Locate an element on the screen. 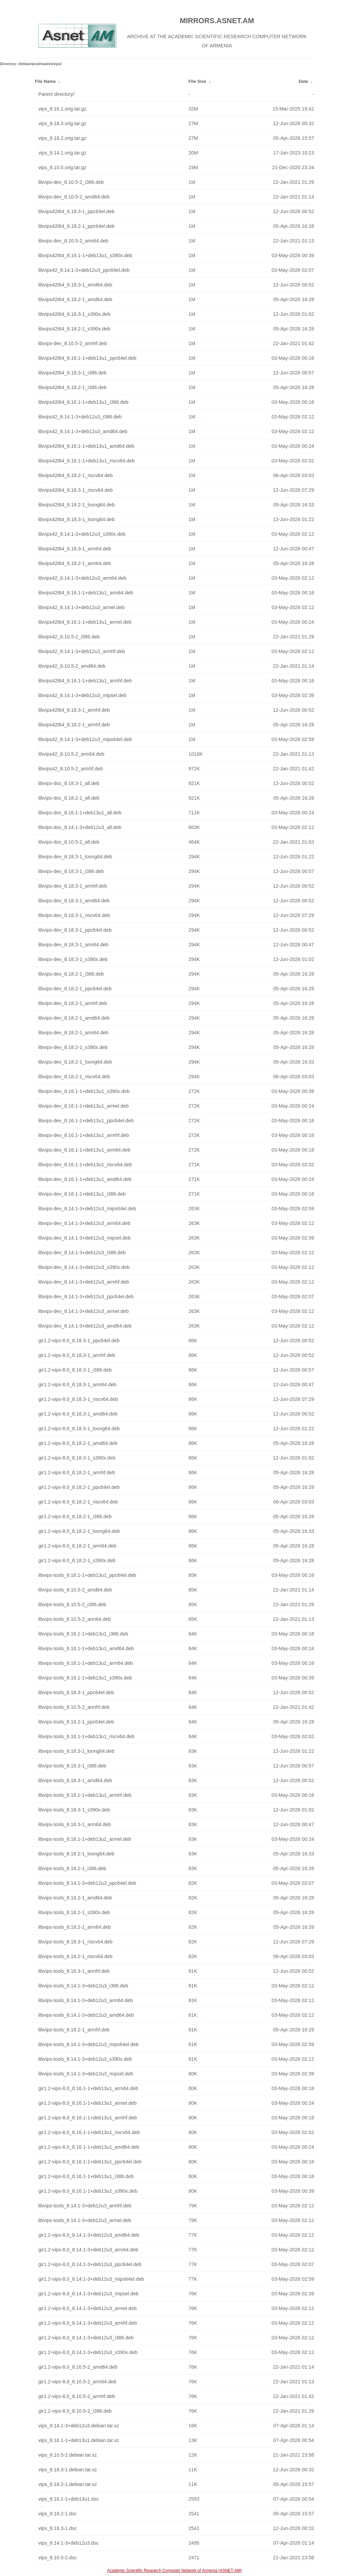 This screenshot has width=349, height=2576. libvips42t64_8.18.2-1_s390x.deb is located at coordinates (74, 328).